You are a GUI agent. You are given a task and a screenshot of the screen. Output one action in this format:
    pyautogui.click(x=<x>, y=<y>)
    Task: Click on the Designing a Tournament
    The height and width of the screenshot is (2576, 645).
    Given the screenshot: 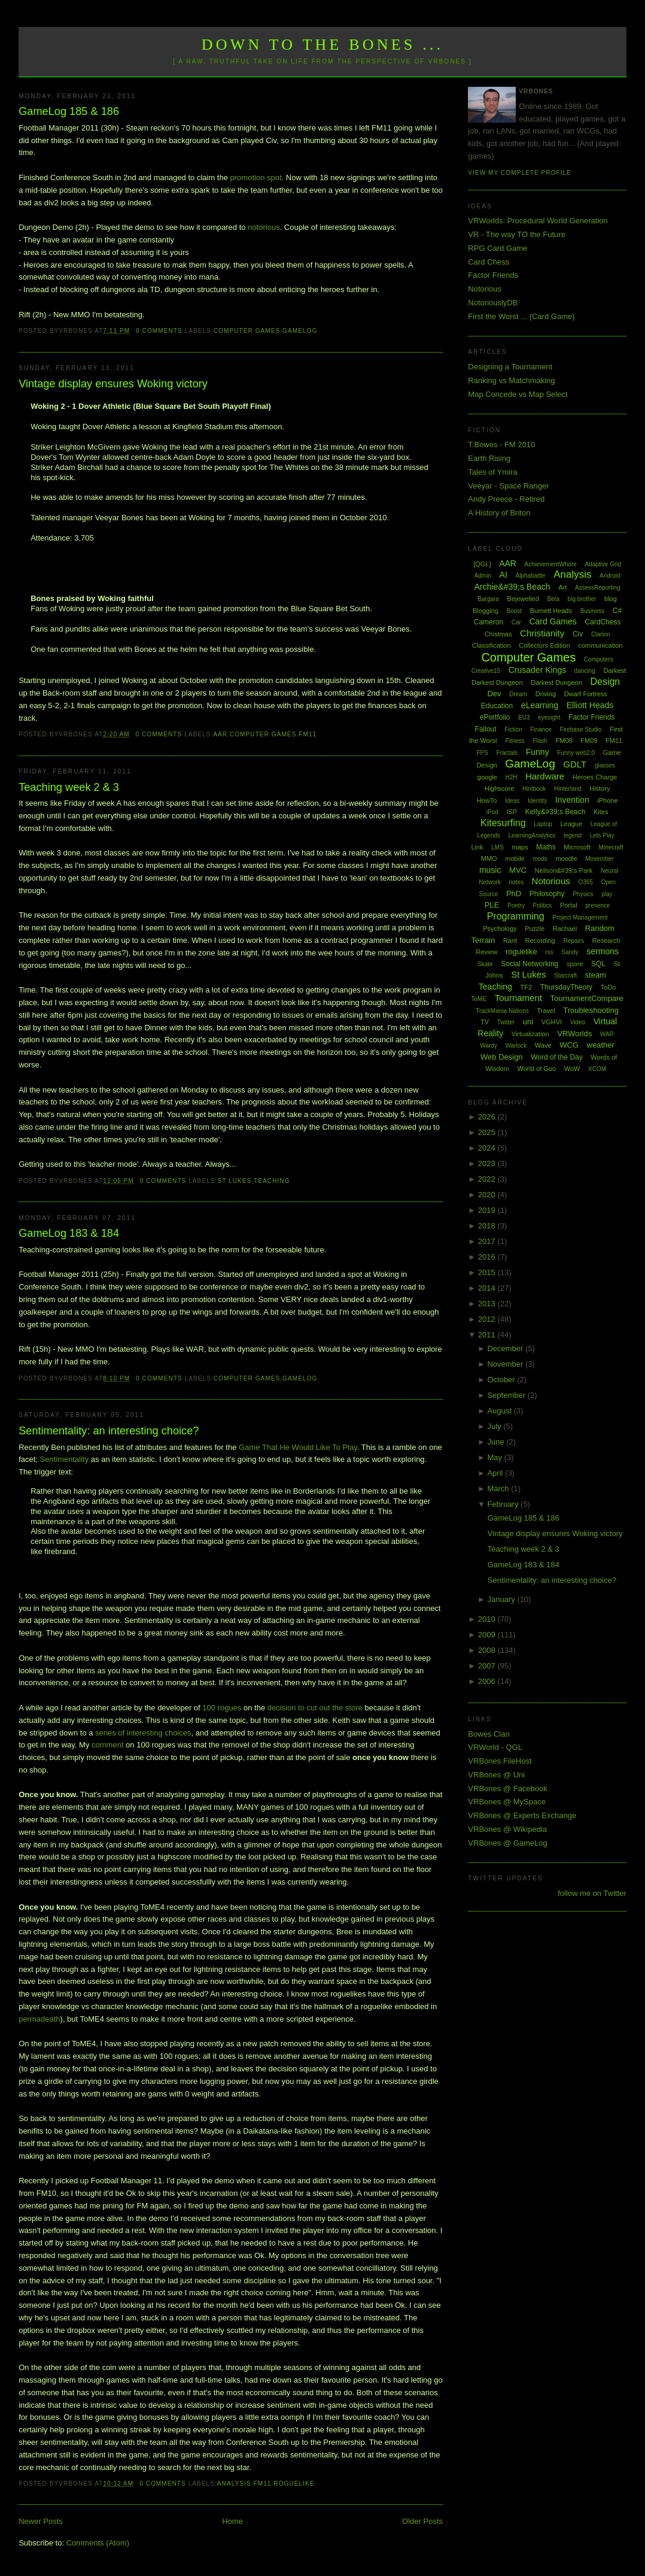 What is the action you would take?
    pyautogui.click(x=510, y=366)
    